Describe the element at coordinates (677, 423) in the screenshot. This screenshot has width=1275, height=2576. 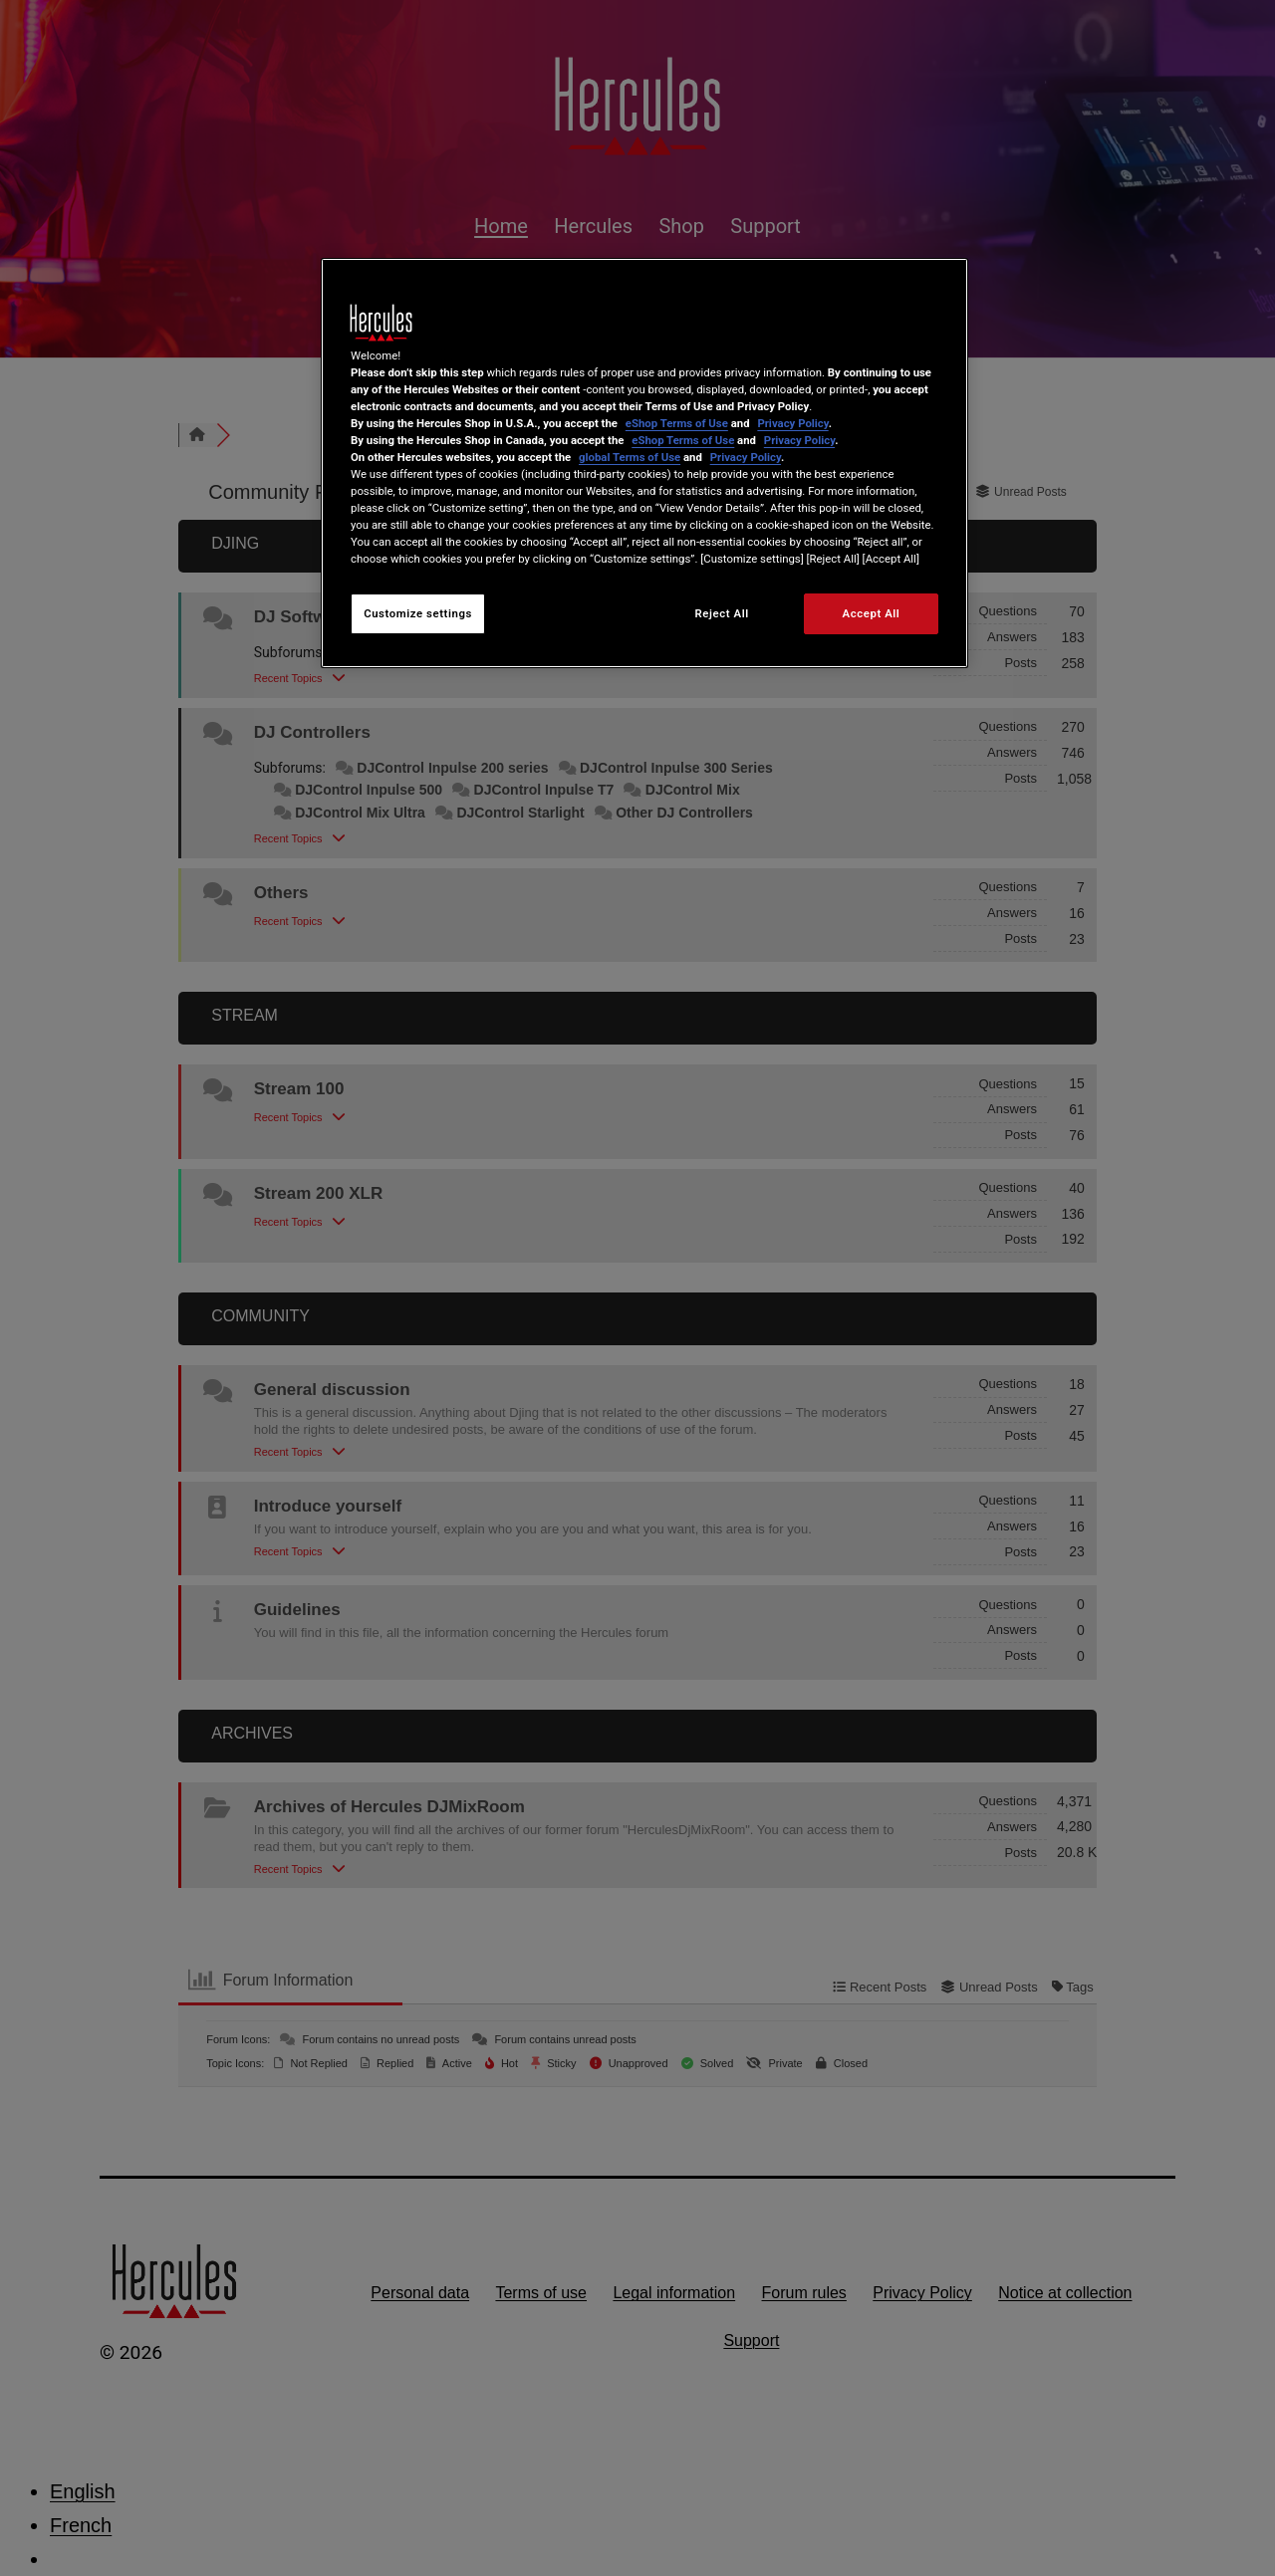
I see `eShop Terms of Use` at that location.